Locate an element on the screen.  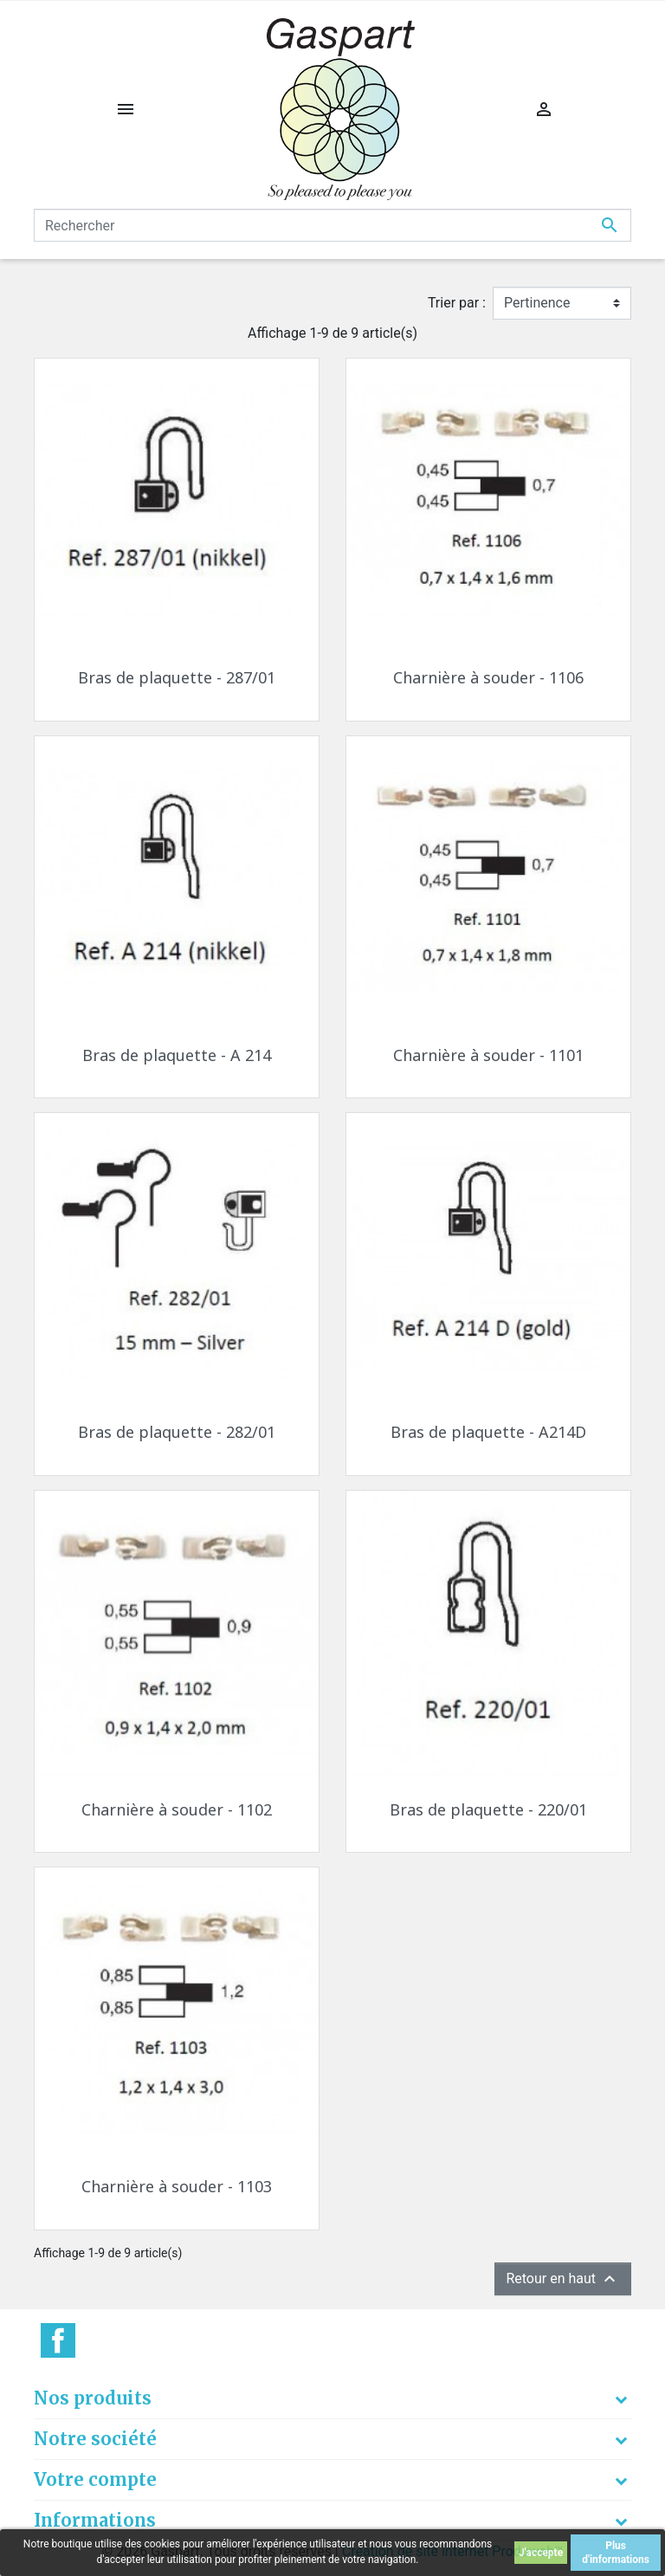
Votre compte is located at coordinates (95, 2479).